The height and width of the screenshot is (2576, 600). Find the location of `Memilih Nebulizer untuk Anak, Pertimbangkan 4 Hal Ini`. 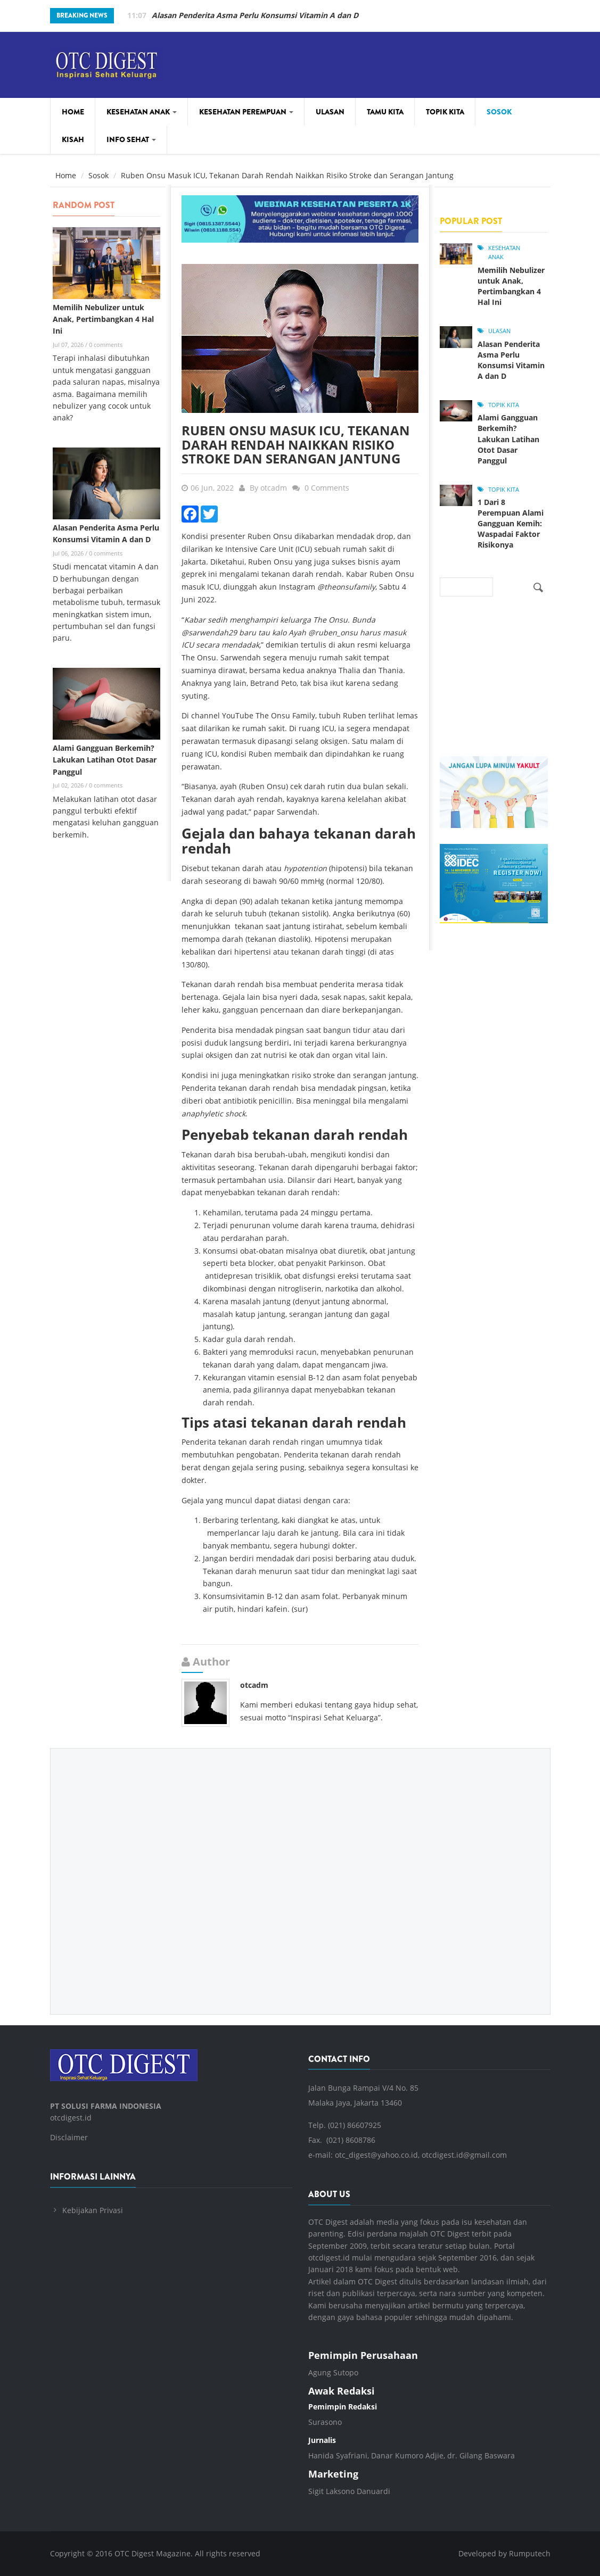

Memilih Nebulizer untuk Anak, Pertimbangkan 4 Hal Ini is located at coordinates (255, 15).